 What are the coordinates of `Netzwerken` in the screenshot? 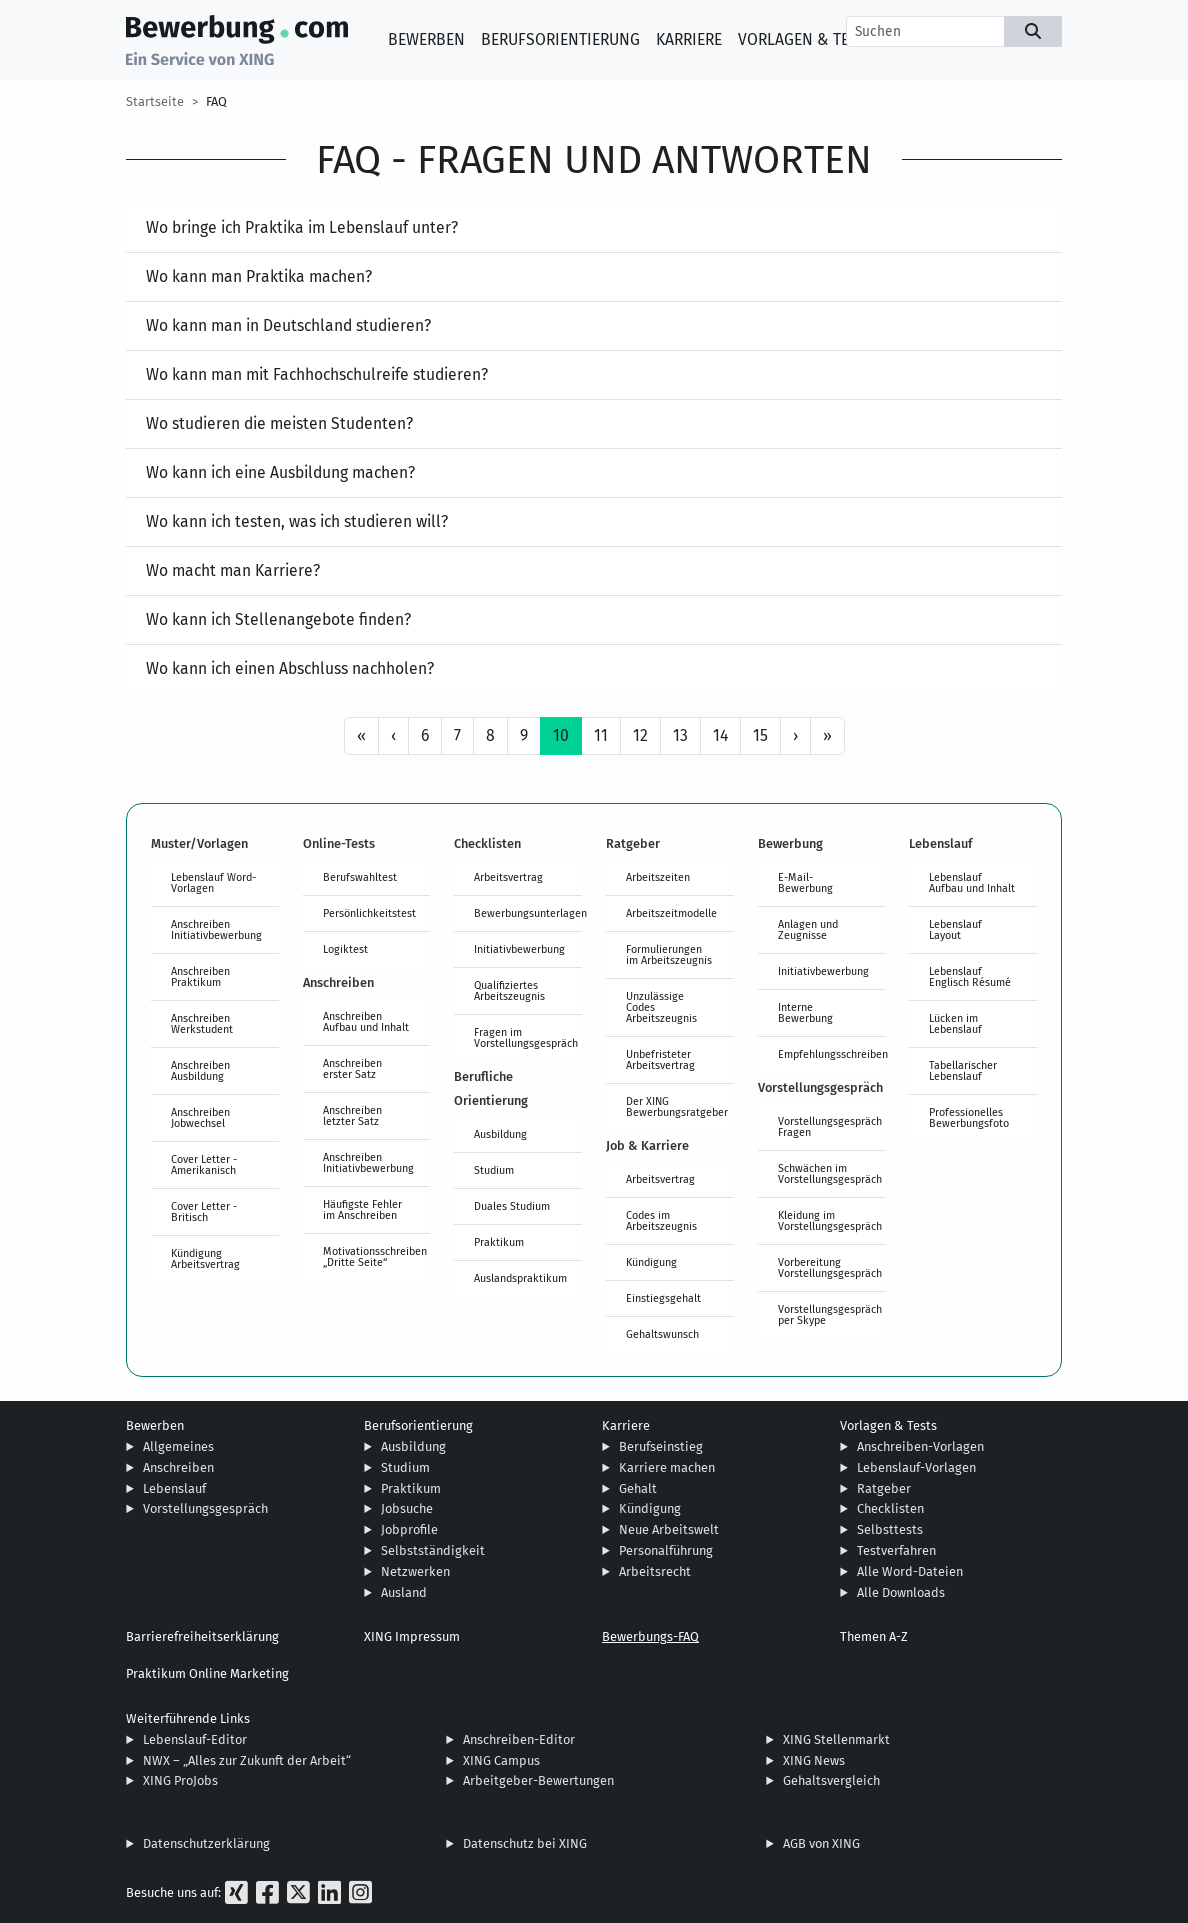 It's located at (415, 1571).